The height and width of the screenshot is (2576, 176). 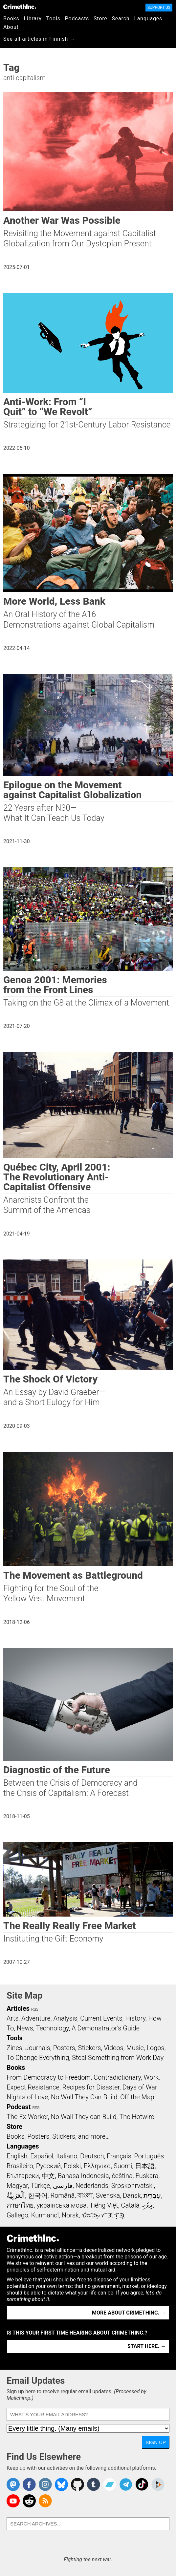 I want to click on فارسی, so click(x=63, y=2186).